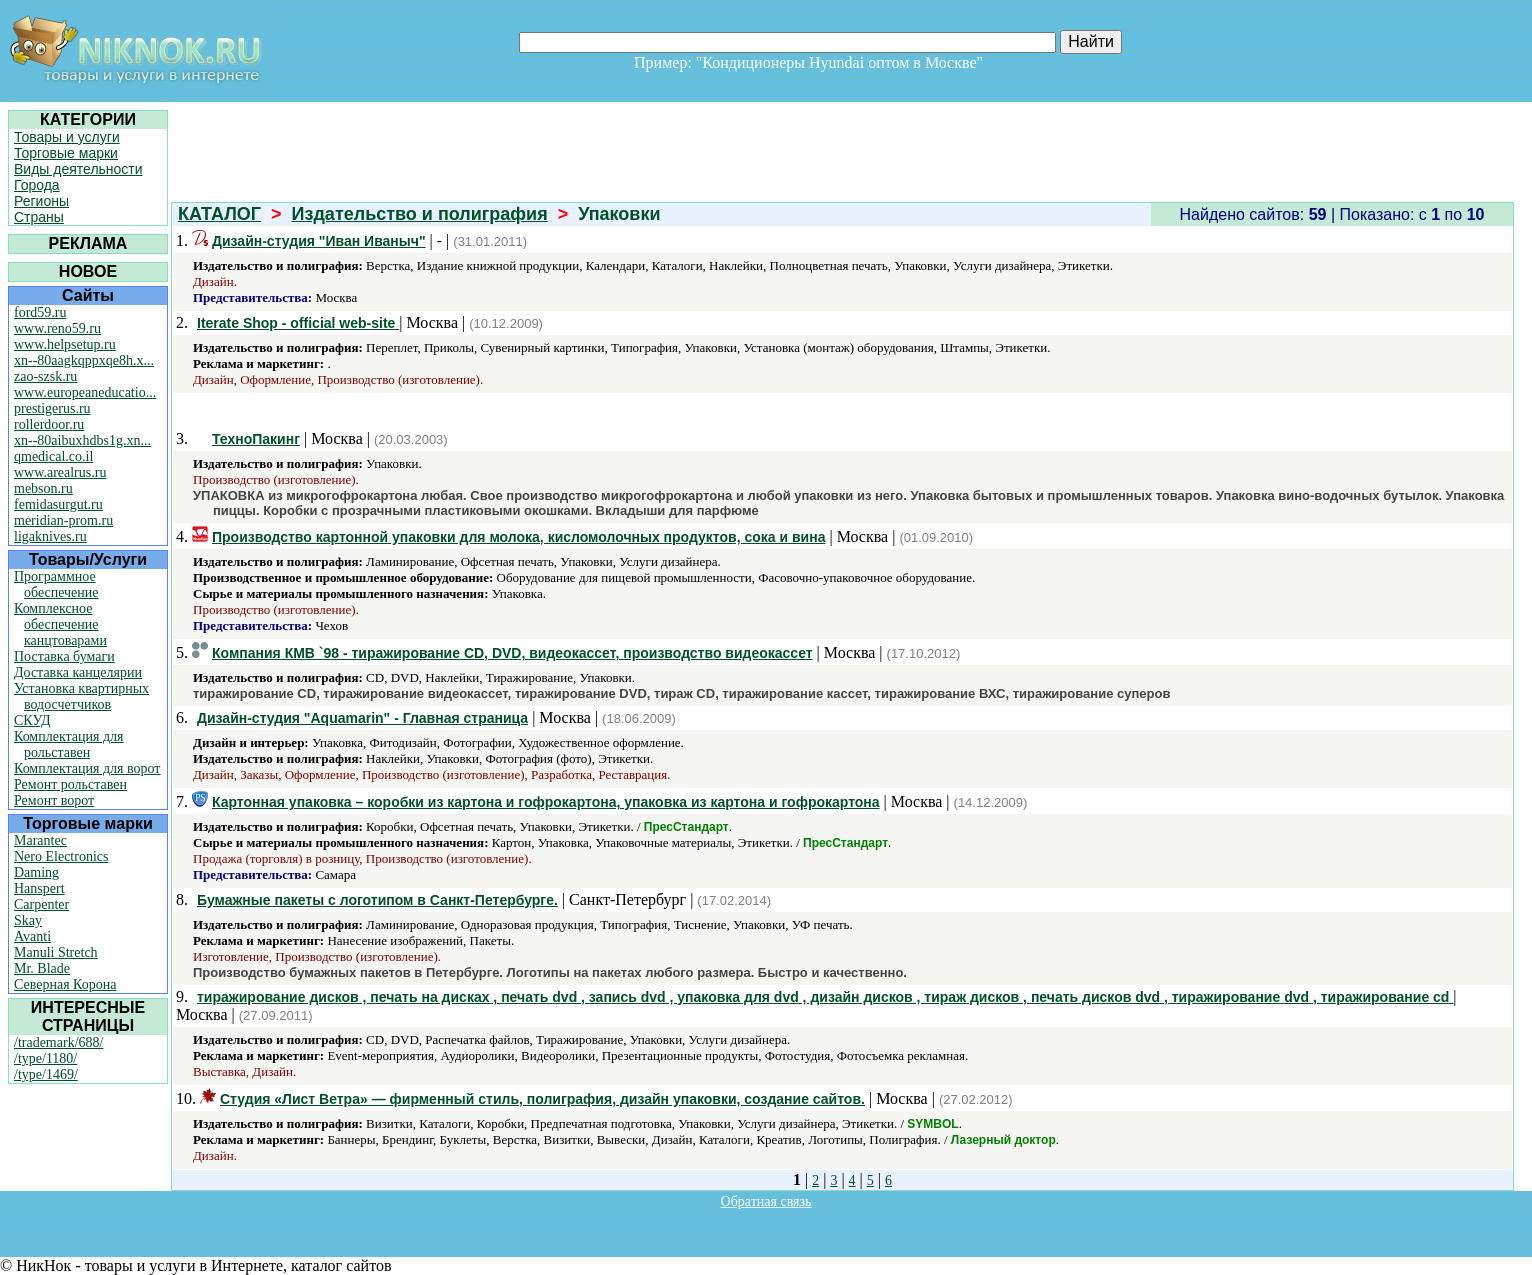 The image size is (1532, 1275). What do you see at coordinates (65, 984) in the screenshot?
I see `Северная Корона` at bounding box center [65, 984].